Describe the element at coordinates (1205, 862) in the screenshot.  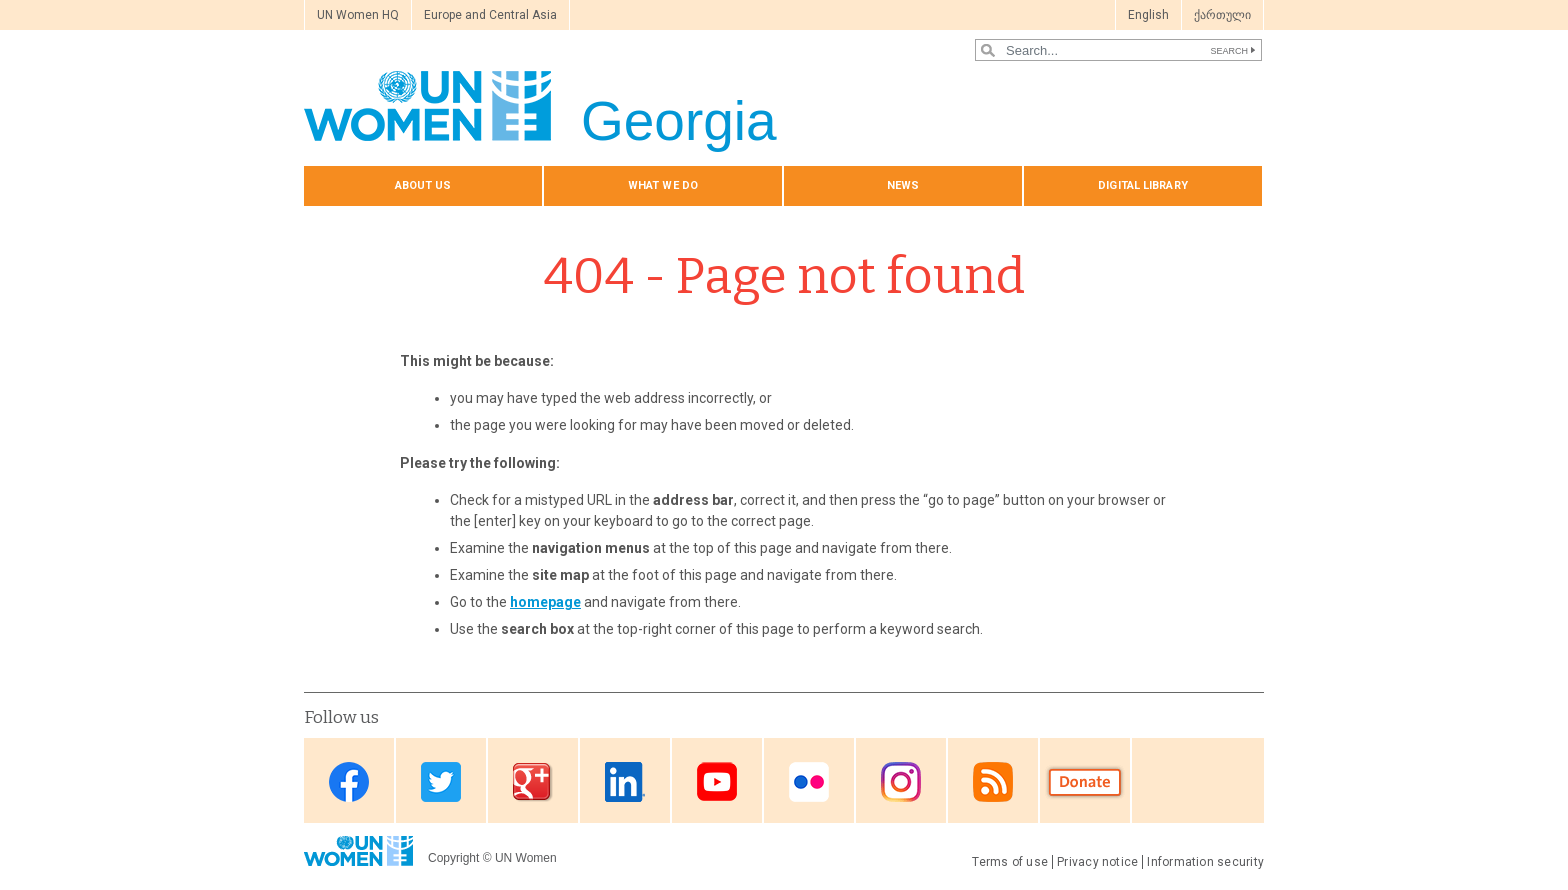
I see `Information security` at that location.